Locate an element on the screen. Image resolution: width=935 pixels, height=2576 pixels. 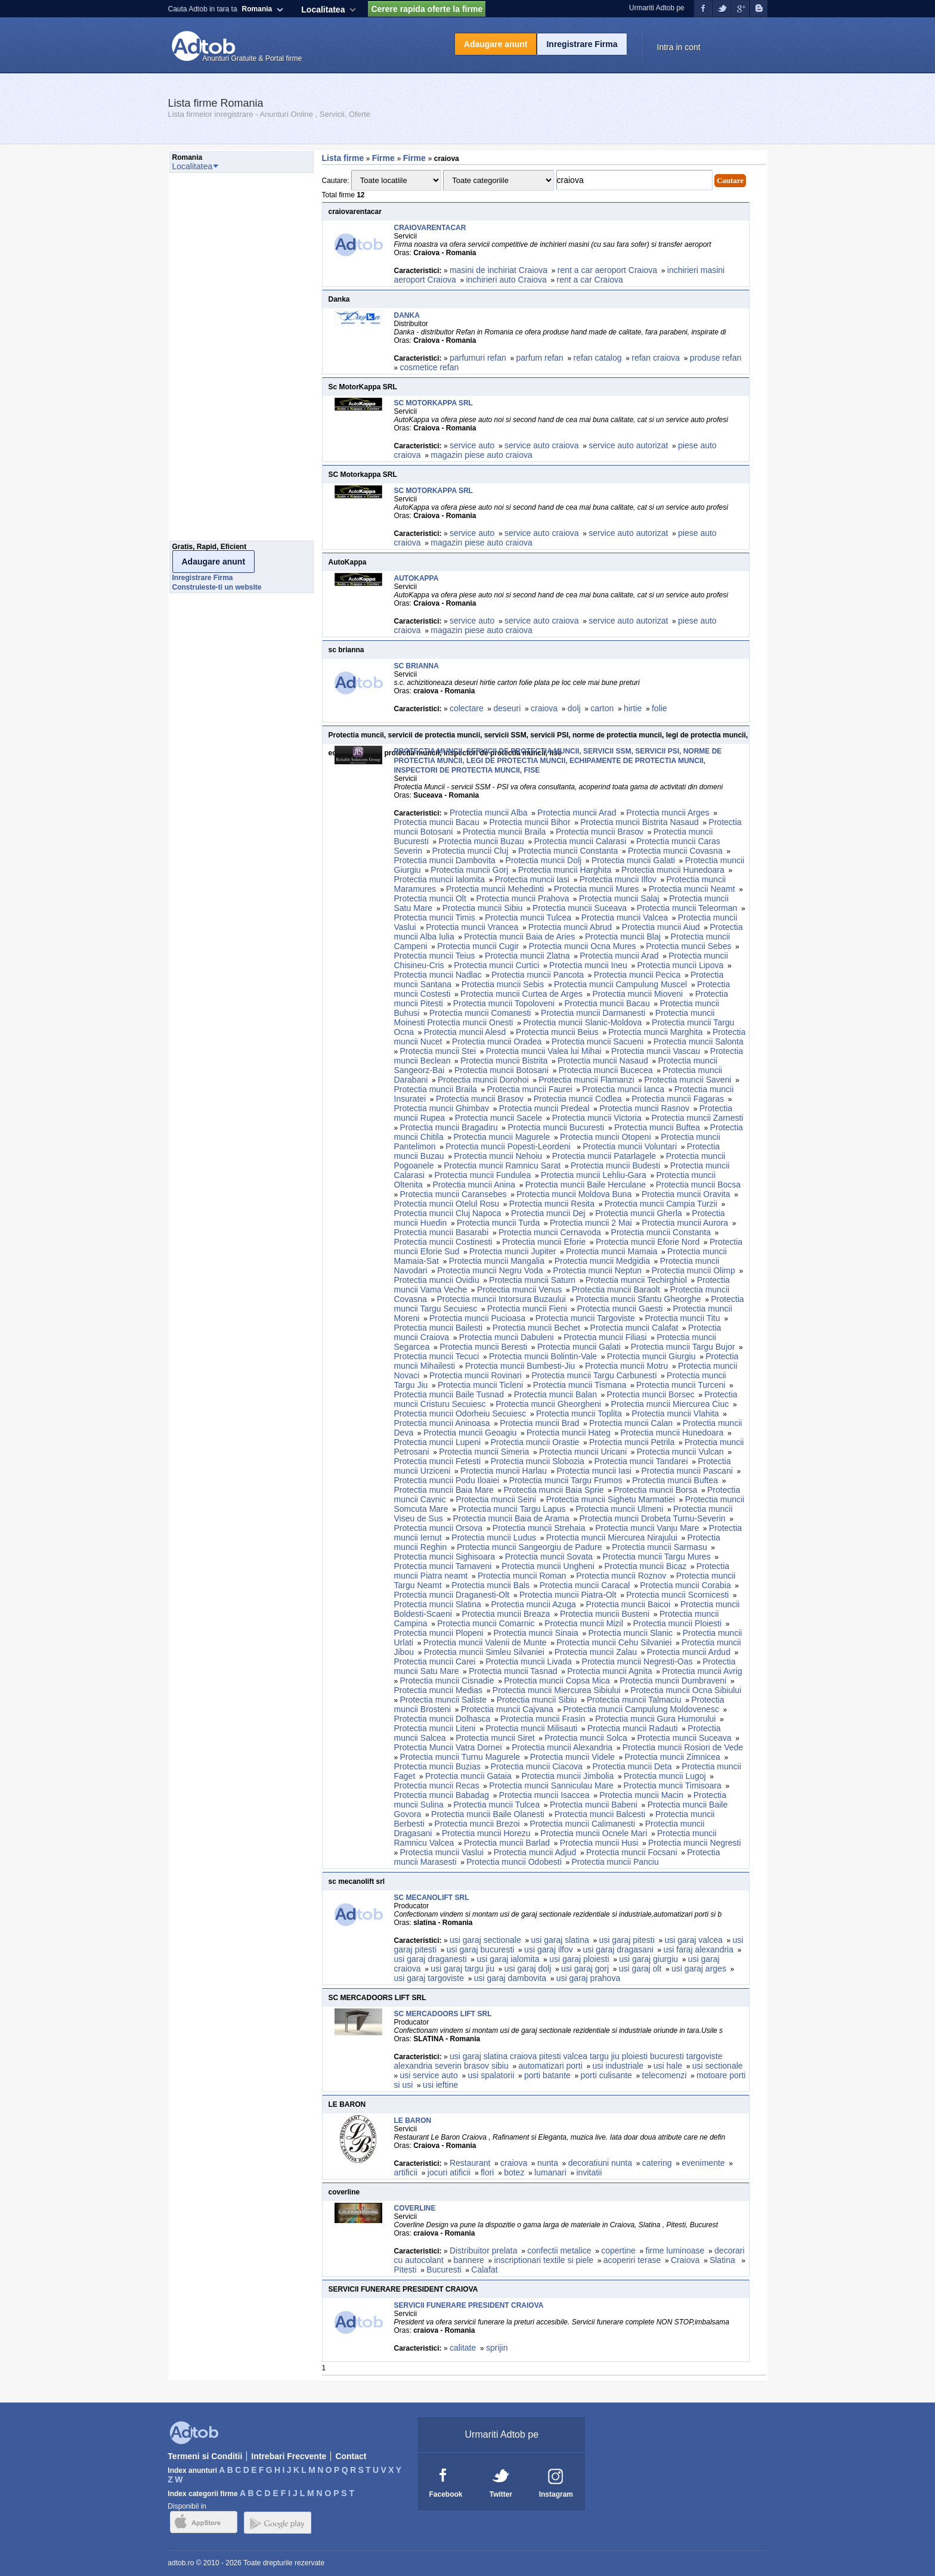
Protectia muncii Ramnicu Sarat is located at coordinates (502, 1165).